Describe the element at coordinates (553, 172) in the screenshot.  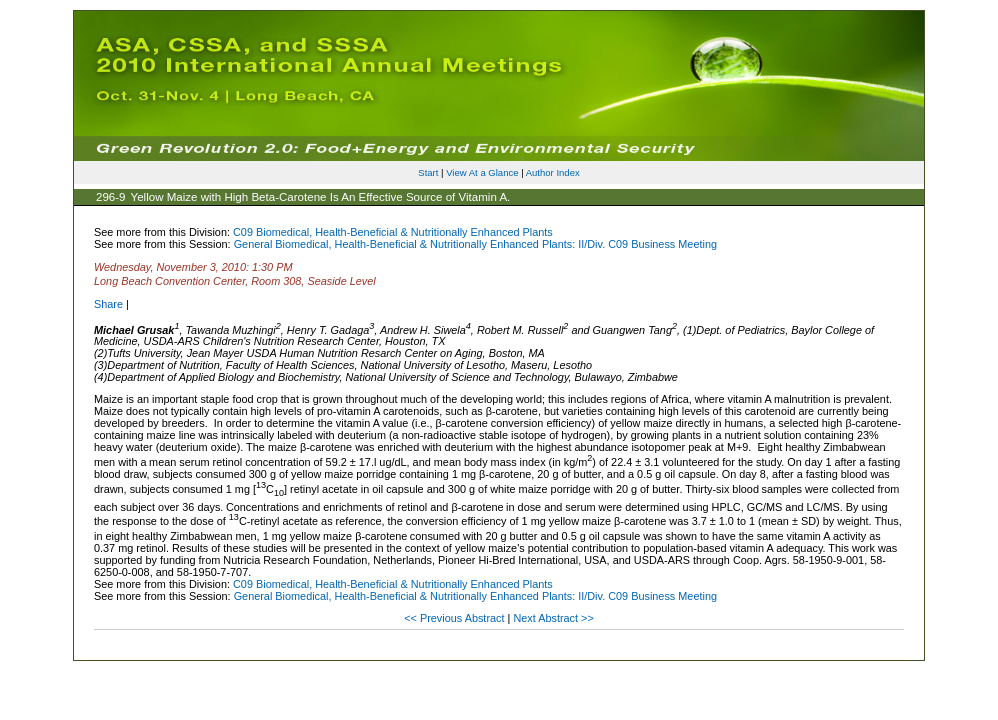
I see `Author Index` at that location.